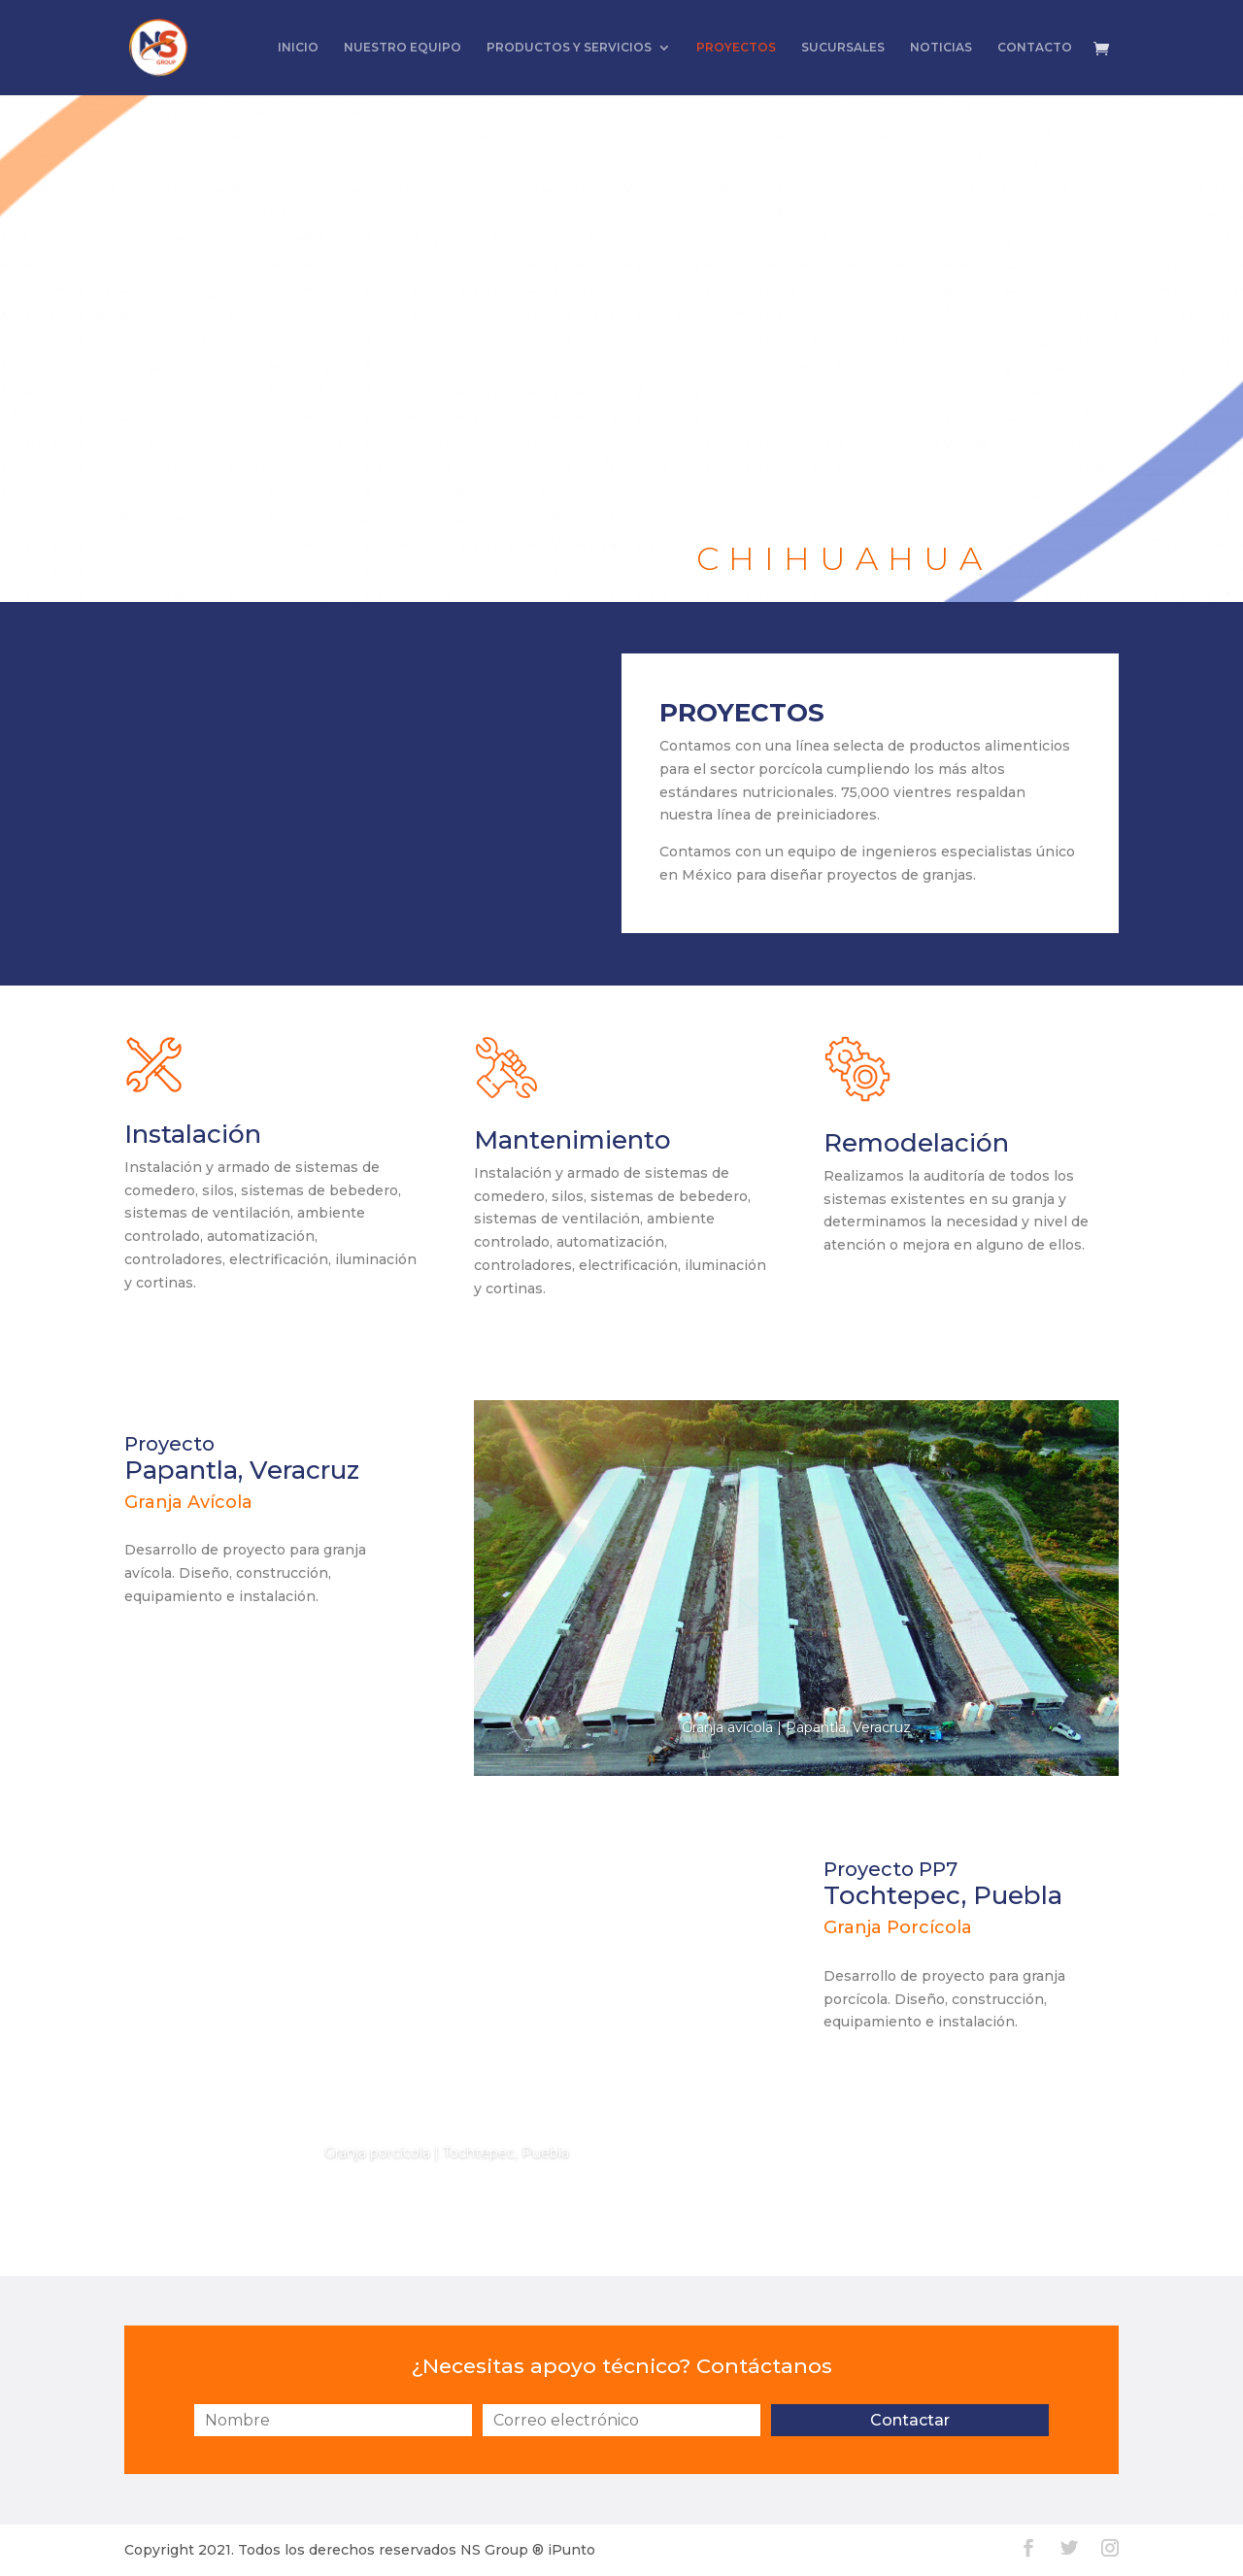 This screenshot has height=2576, width=1243. What do you see at coordinates (402, 47) in the screenshot?
I see `NUESTRO EQUIPO` at bounding box center [402, 47].